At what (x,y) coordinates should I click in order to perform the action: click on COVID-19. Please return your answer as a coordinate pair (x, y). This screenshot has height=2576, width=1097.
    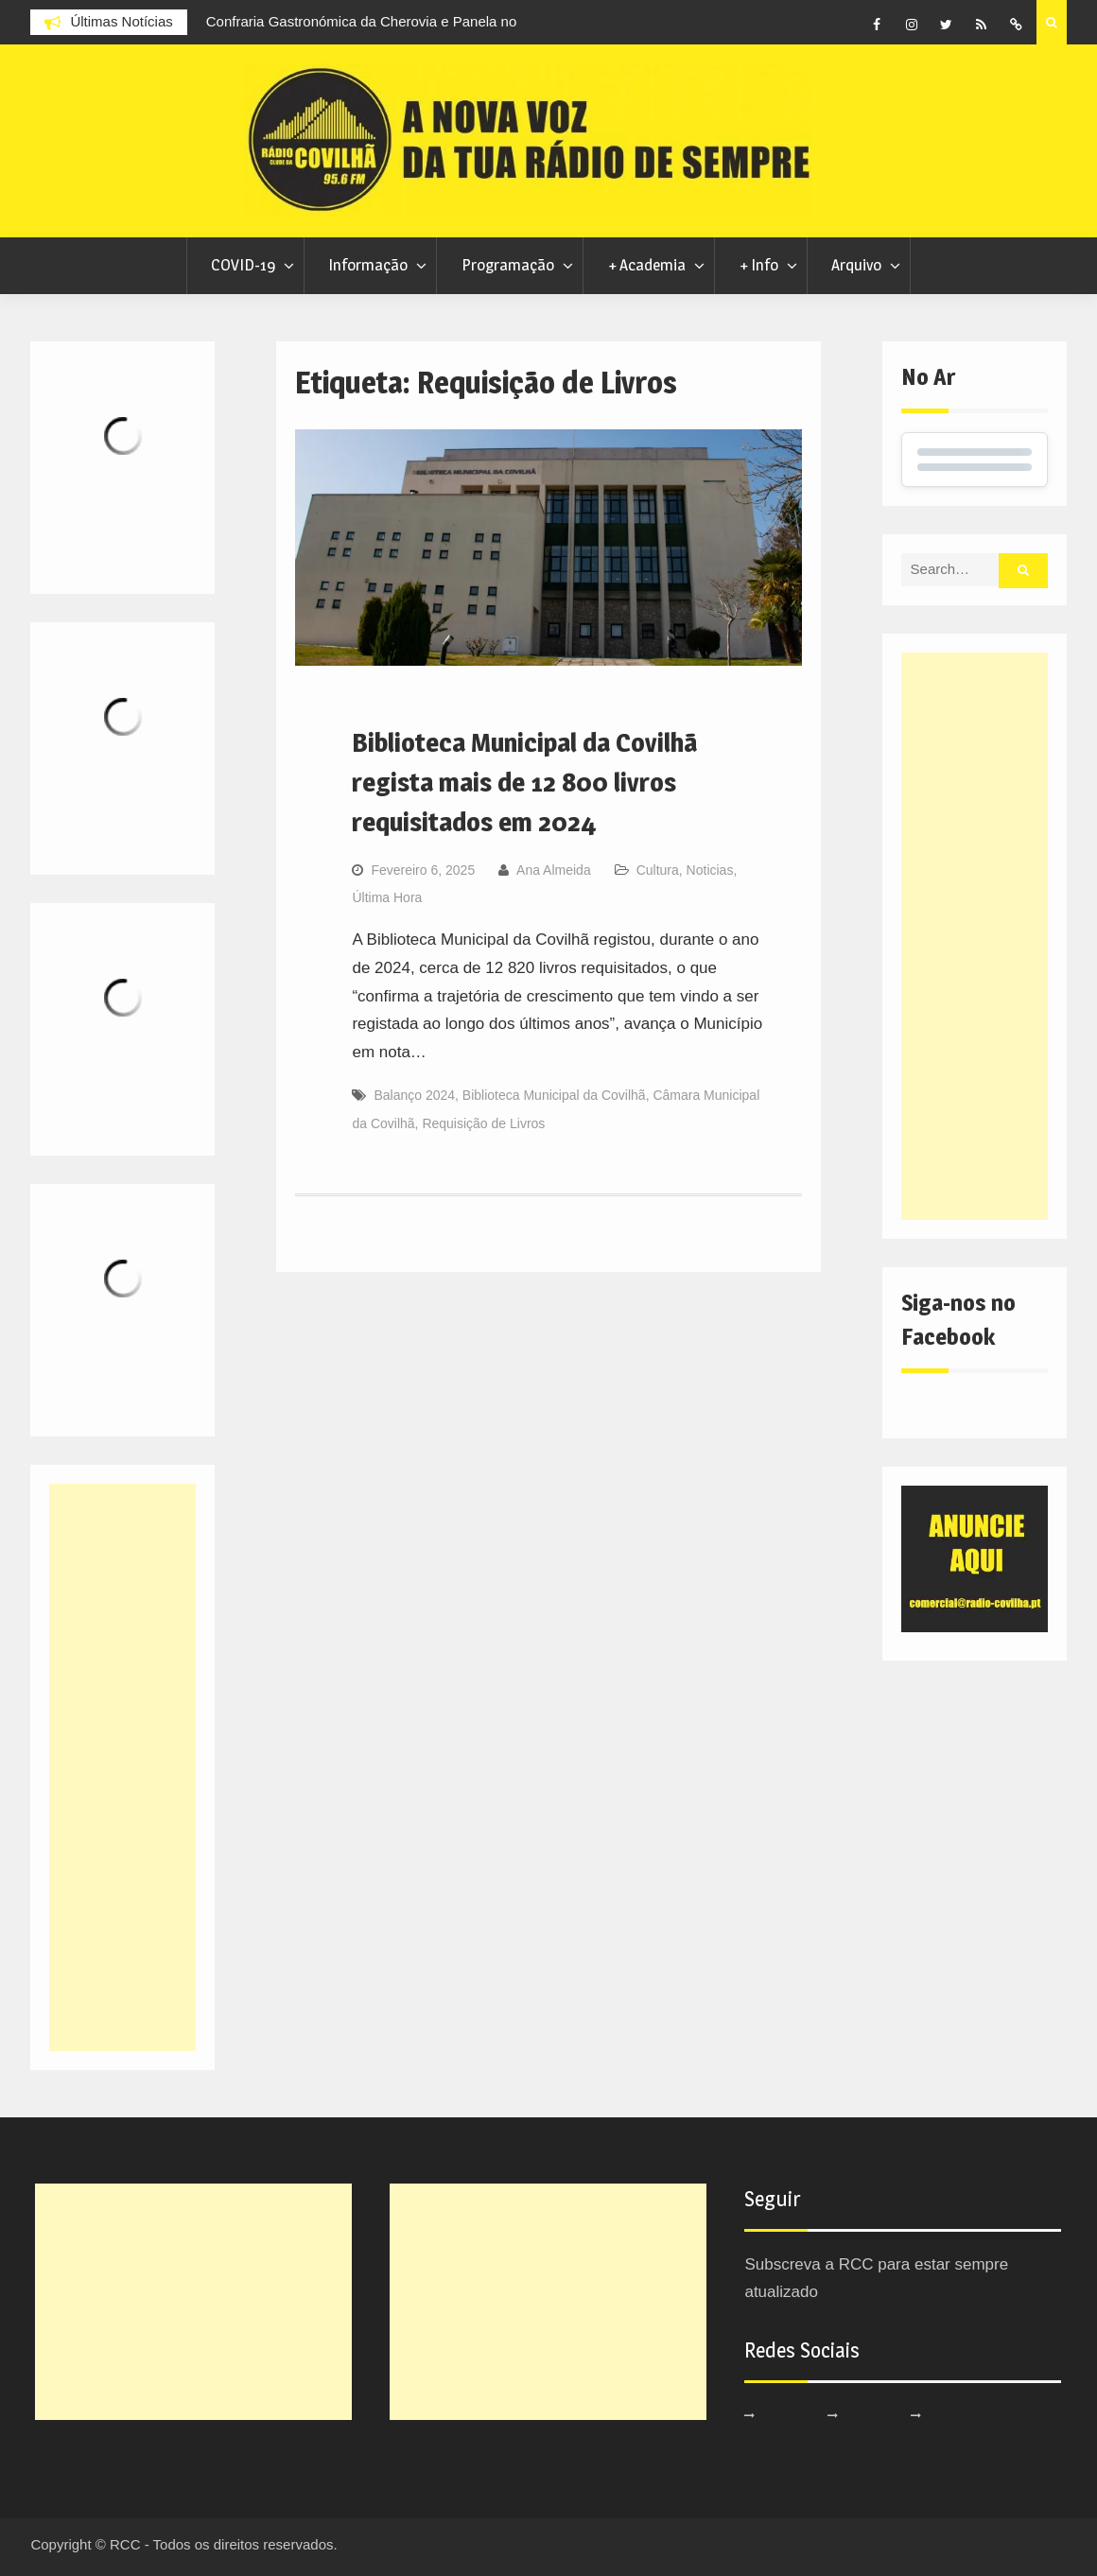
    Looking at the image, I should click on (243, 264).